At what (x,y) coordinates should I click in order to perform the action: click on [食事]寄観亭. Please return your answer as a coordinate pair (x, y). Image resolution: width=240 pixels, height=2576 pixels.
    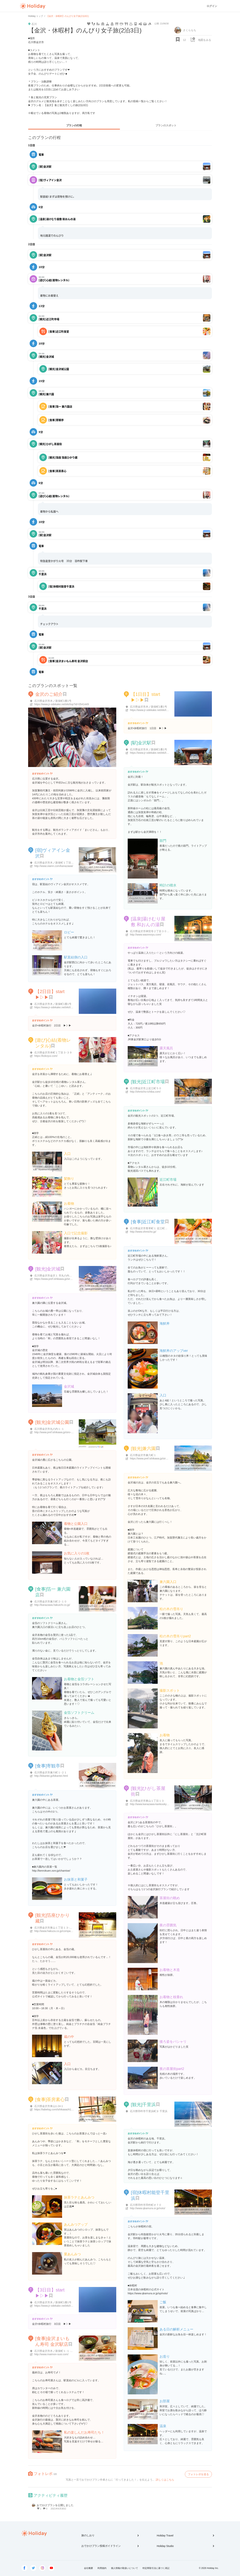
    Looking at the image, I should click on (47, 1765).